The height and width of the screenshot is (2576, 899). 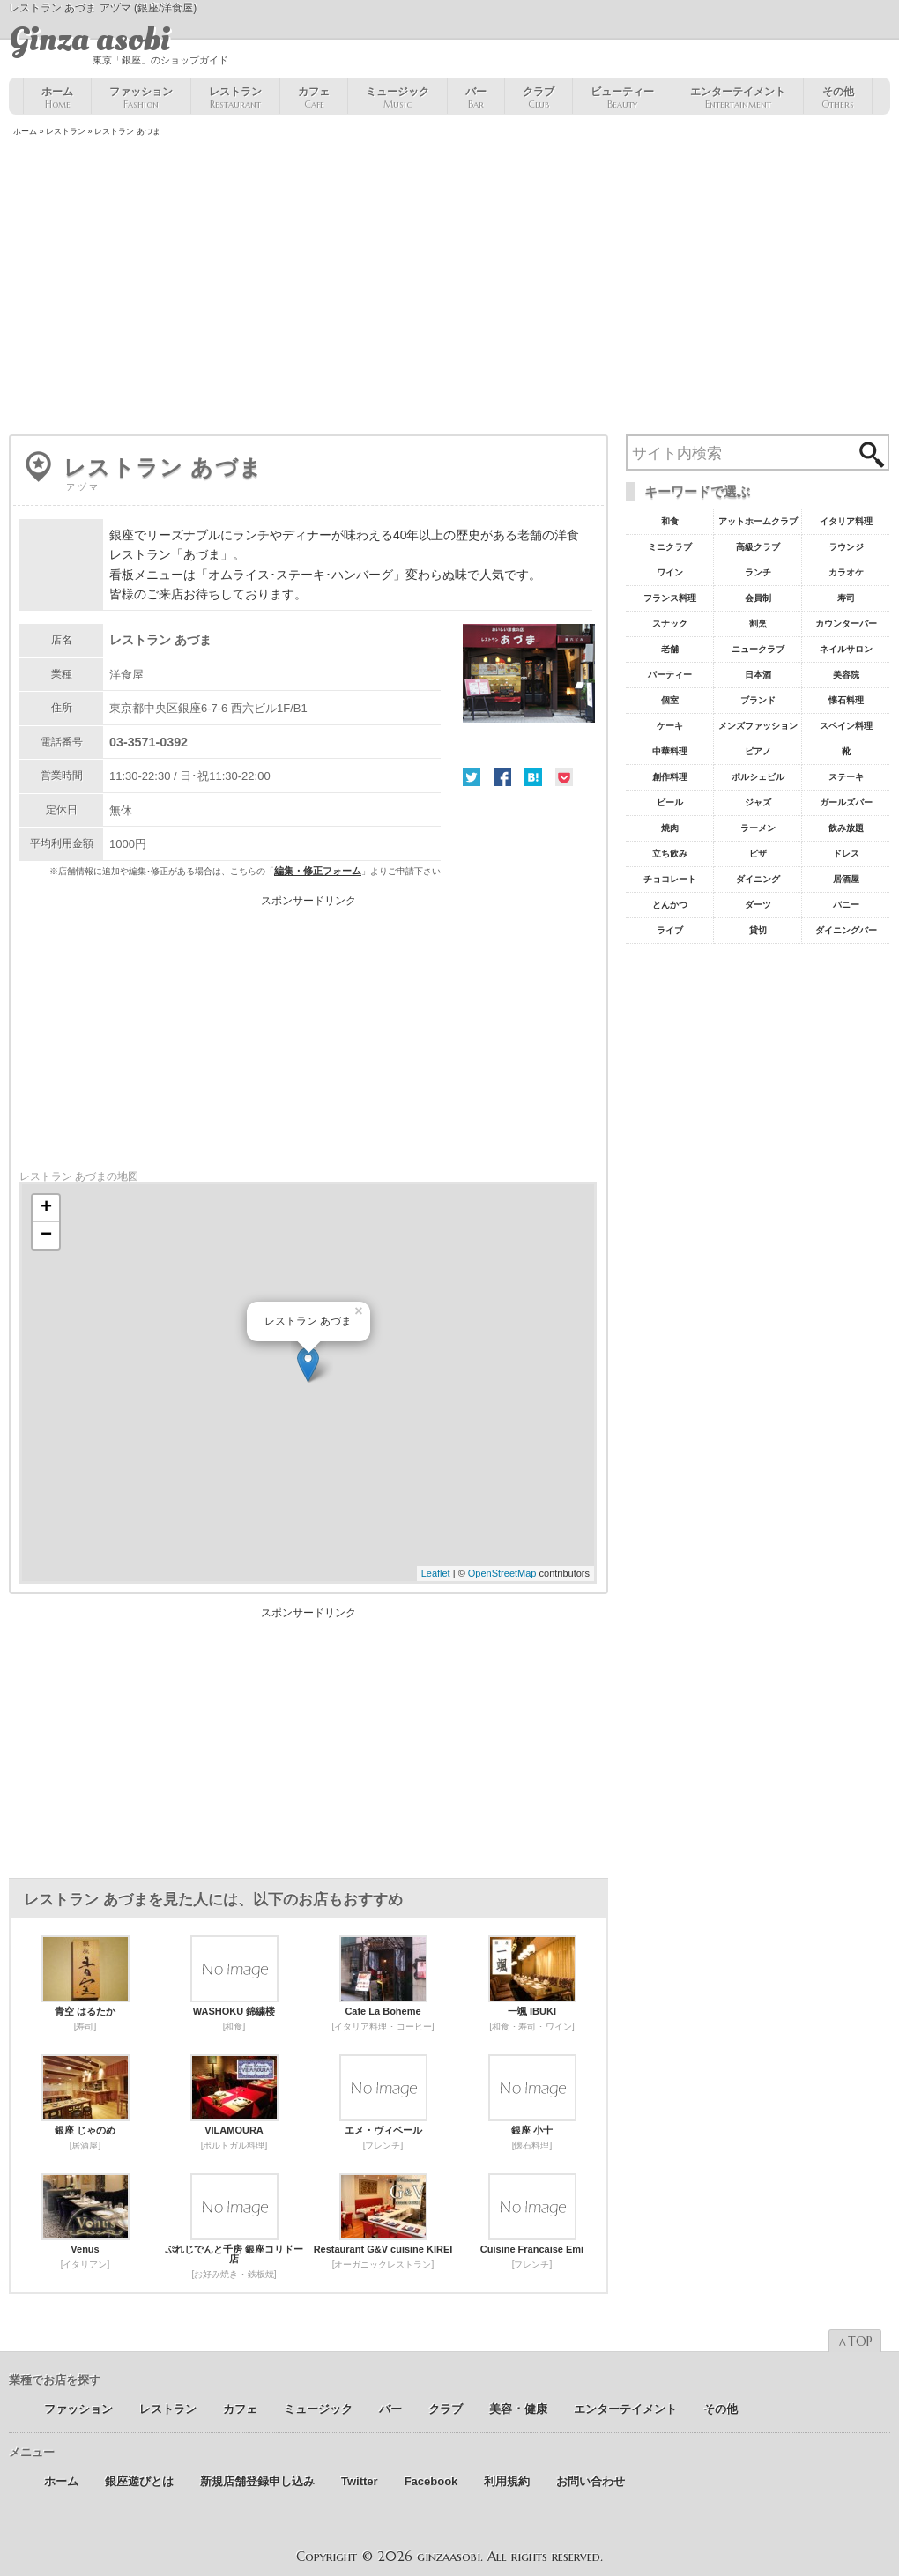 I want to click on 日本酒 [日本酒19個の項目], so click(x=758, y=674).